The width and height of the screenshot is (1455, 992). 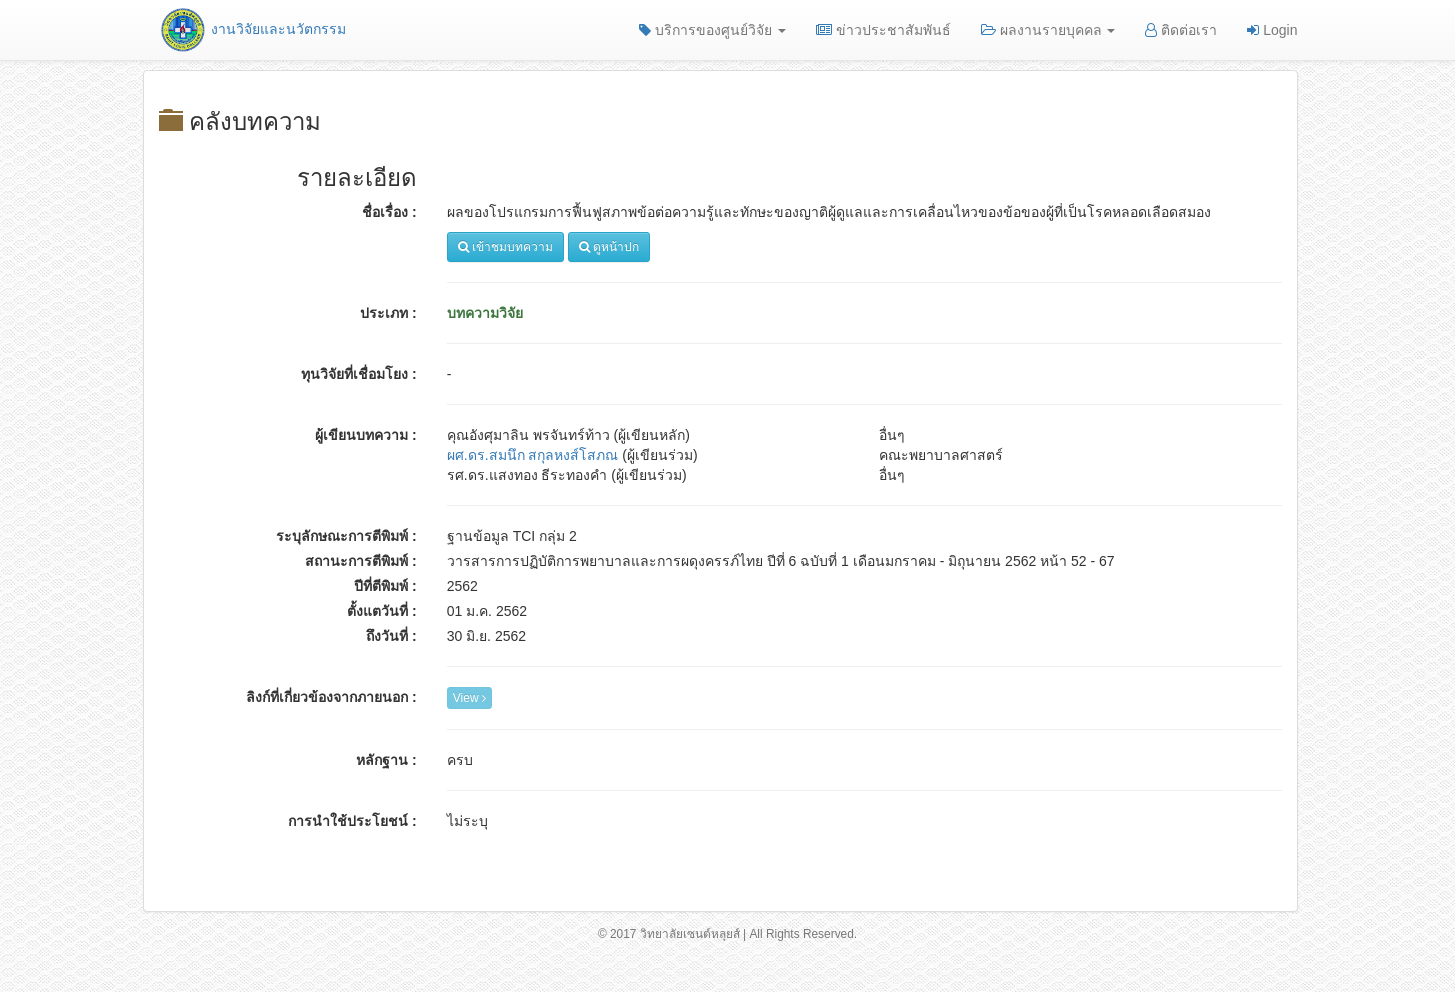 What do you see at coordinates (469, 698) in the screenshot?
I see `View` at bounding box center [469, 698].